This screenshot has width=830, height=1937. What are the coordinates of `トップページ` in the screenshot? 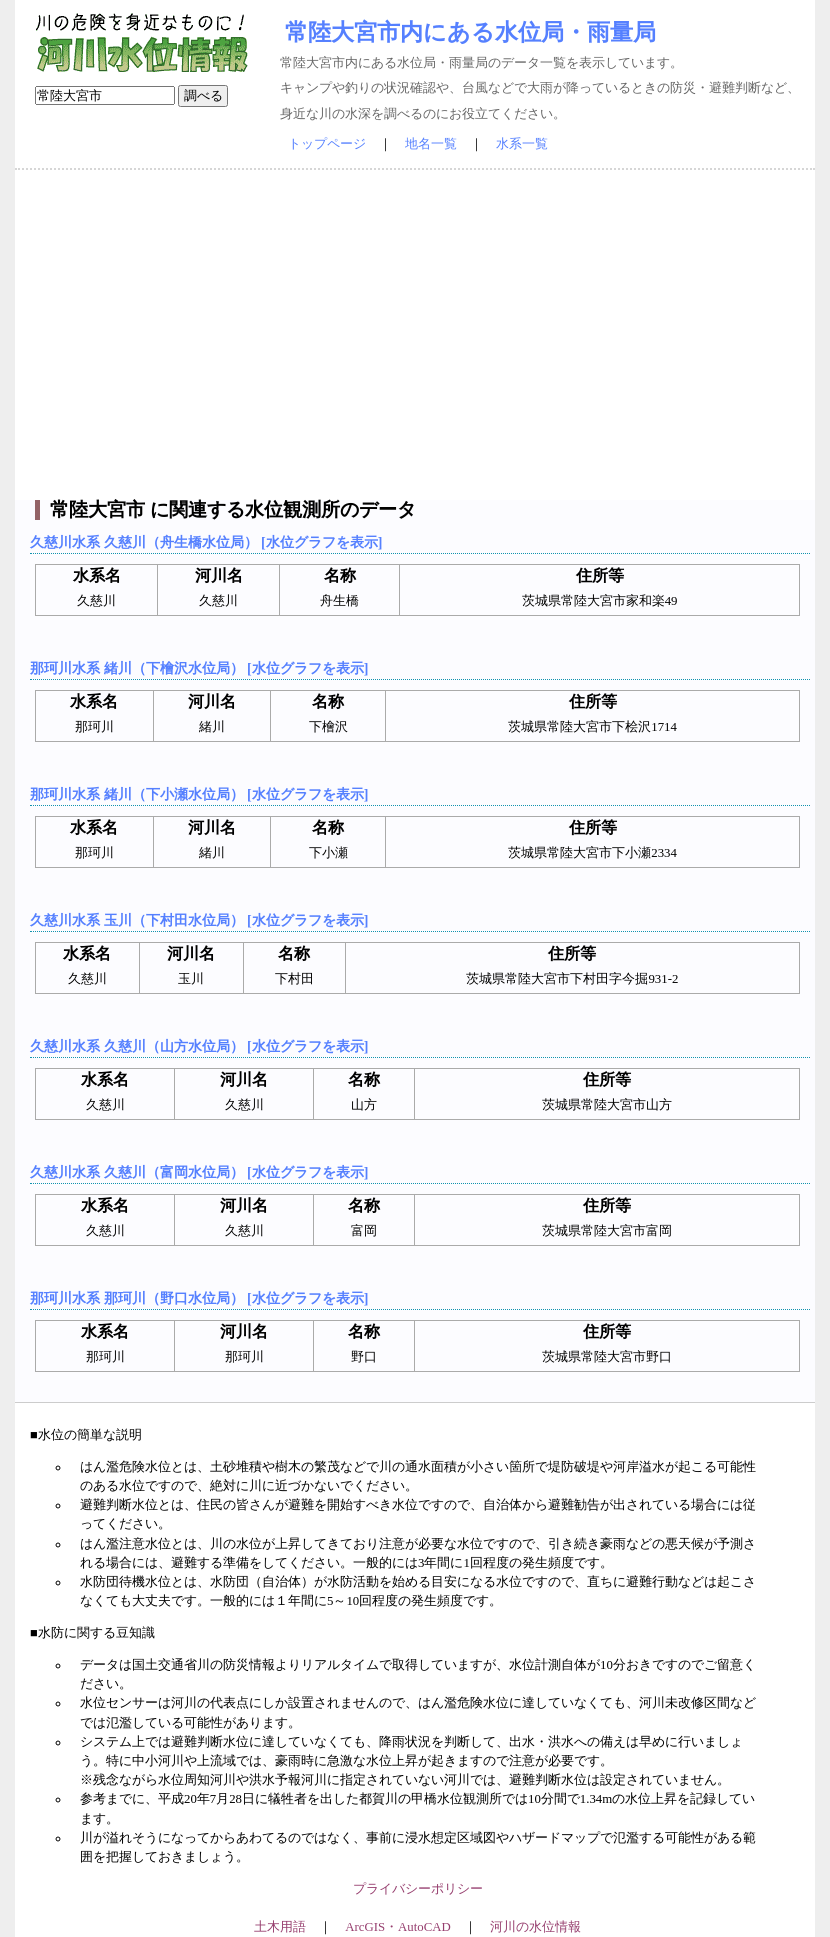 It's located at (327, 144).